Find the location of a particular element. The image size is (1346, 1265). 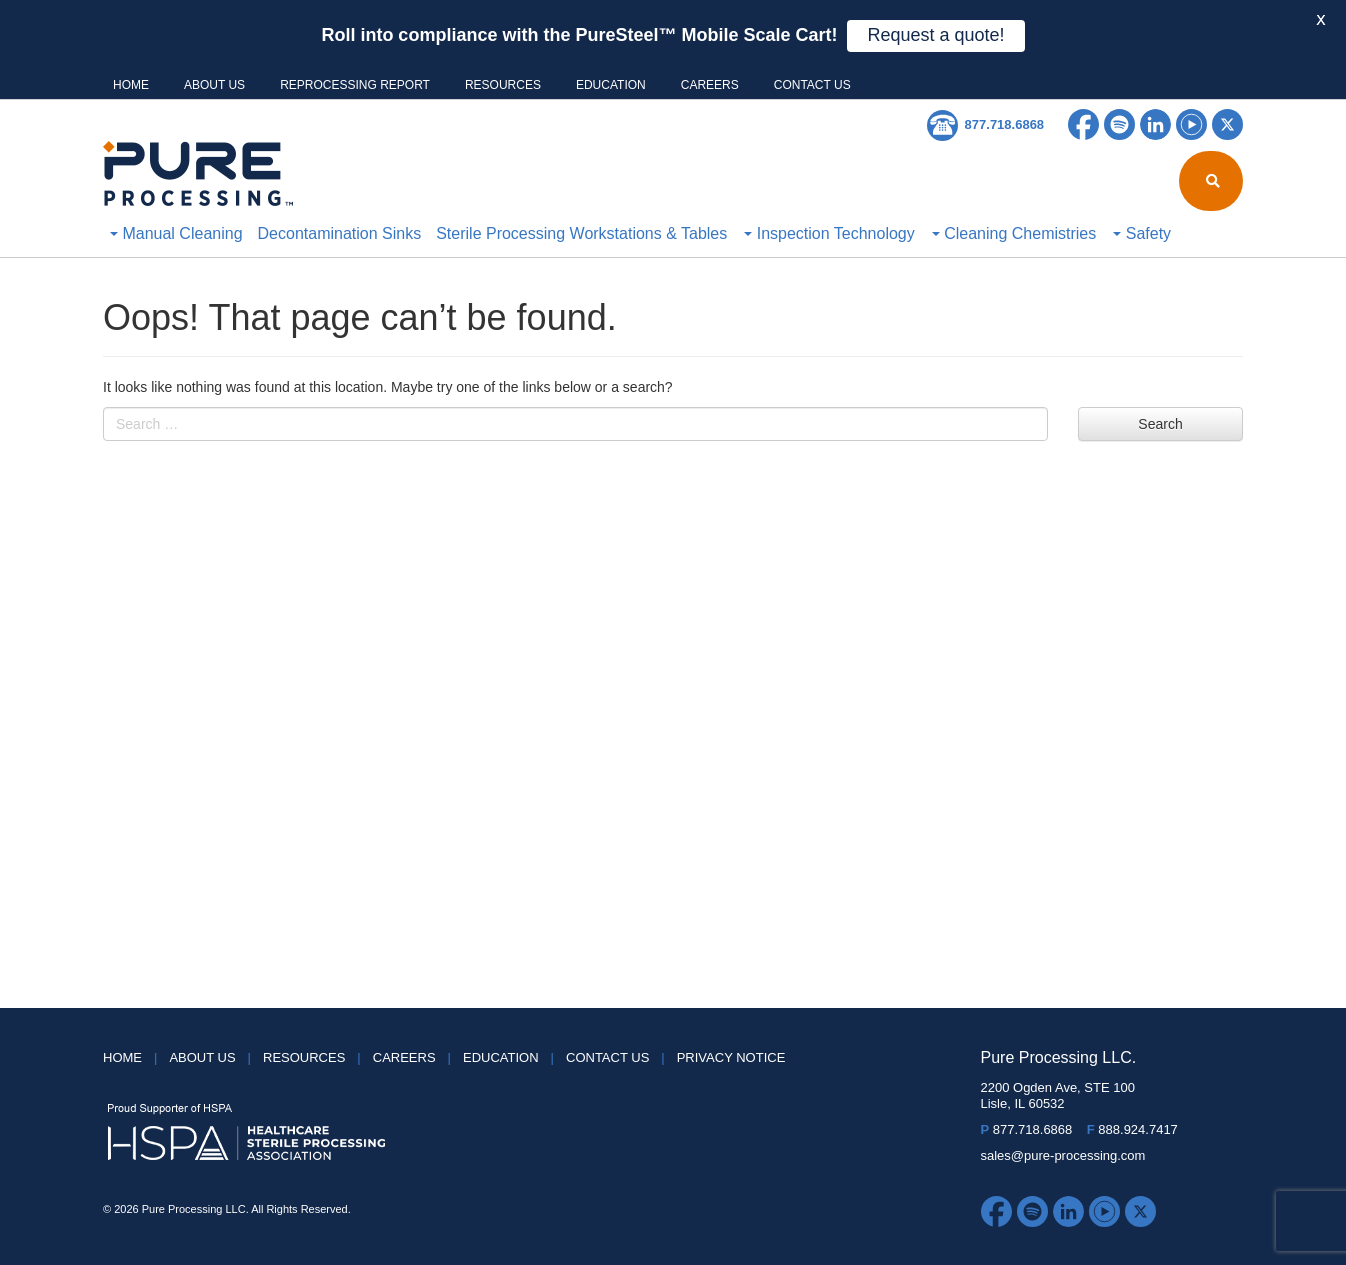

Search is located at coordinates (1160, 424).